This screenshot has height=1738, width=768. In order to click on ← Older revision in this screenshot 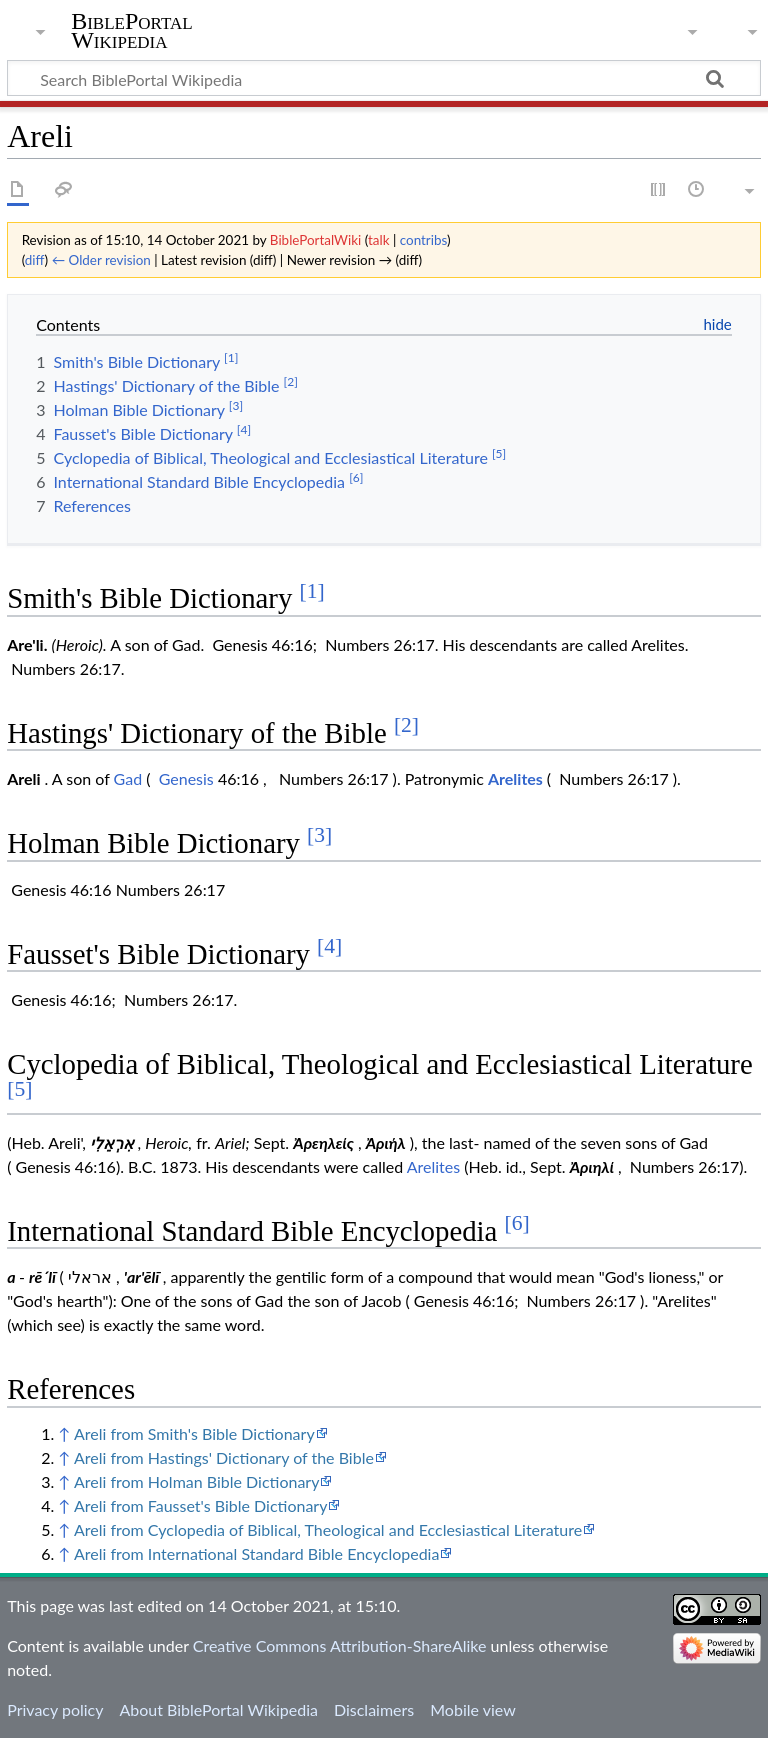, I will do `click(101, 260)`.